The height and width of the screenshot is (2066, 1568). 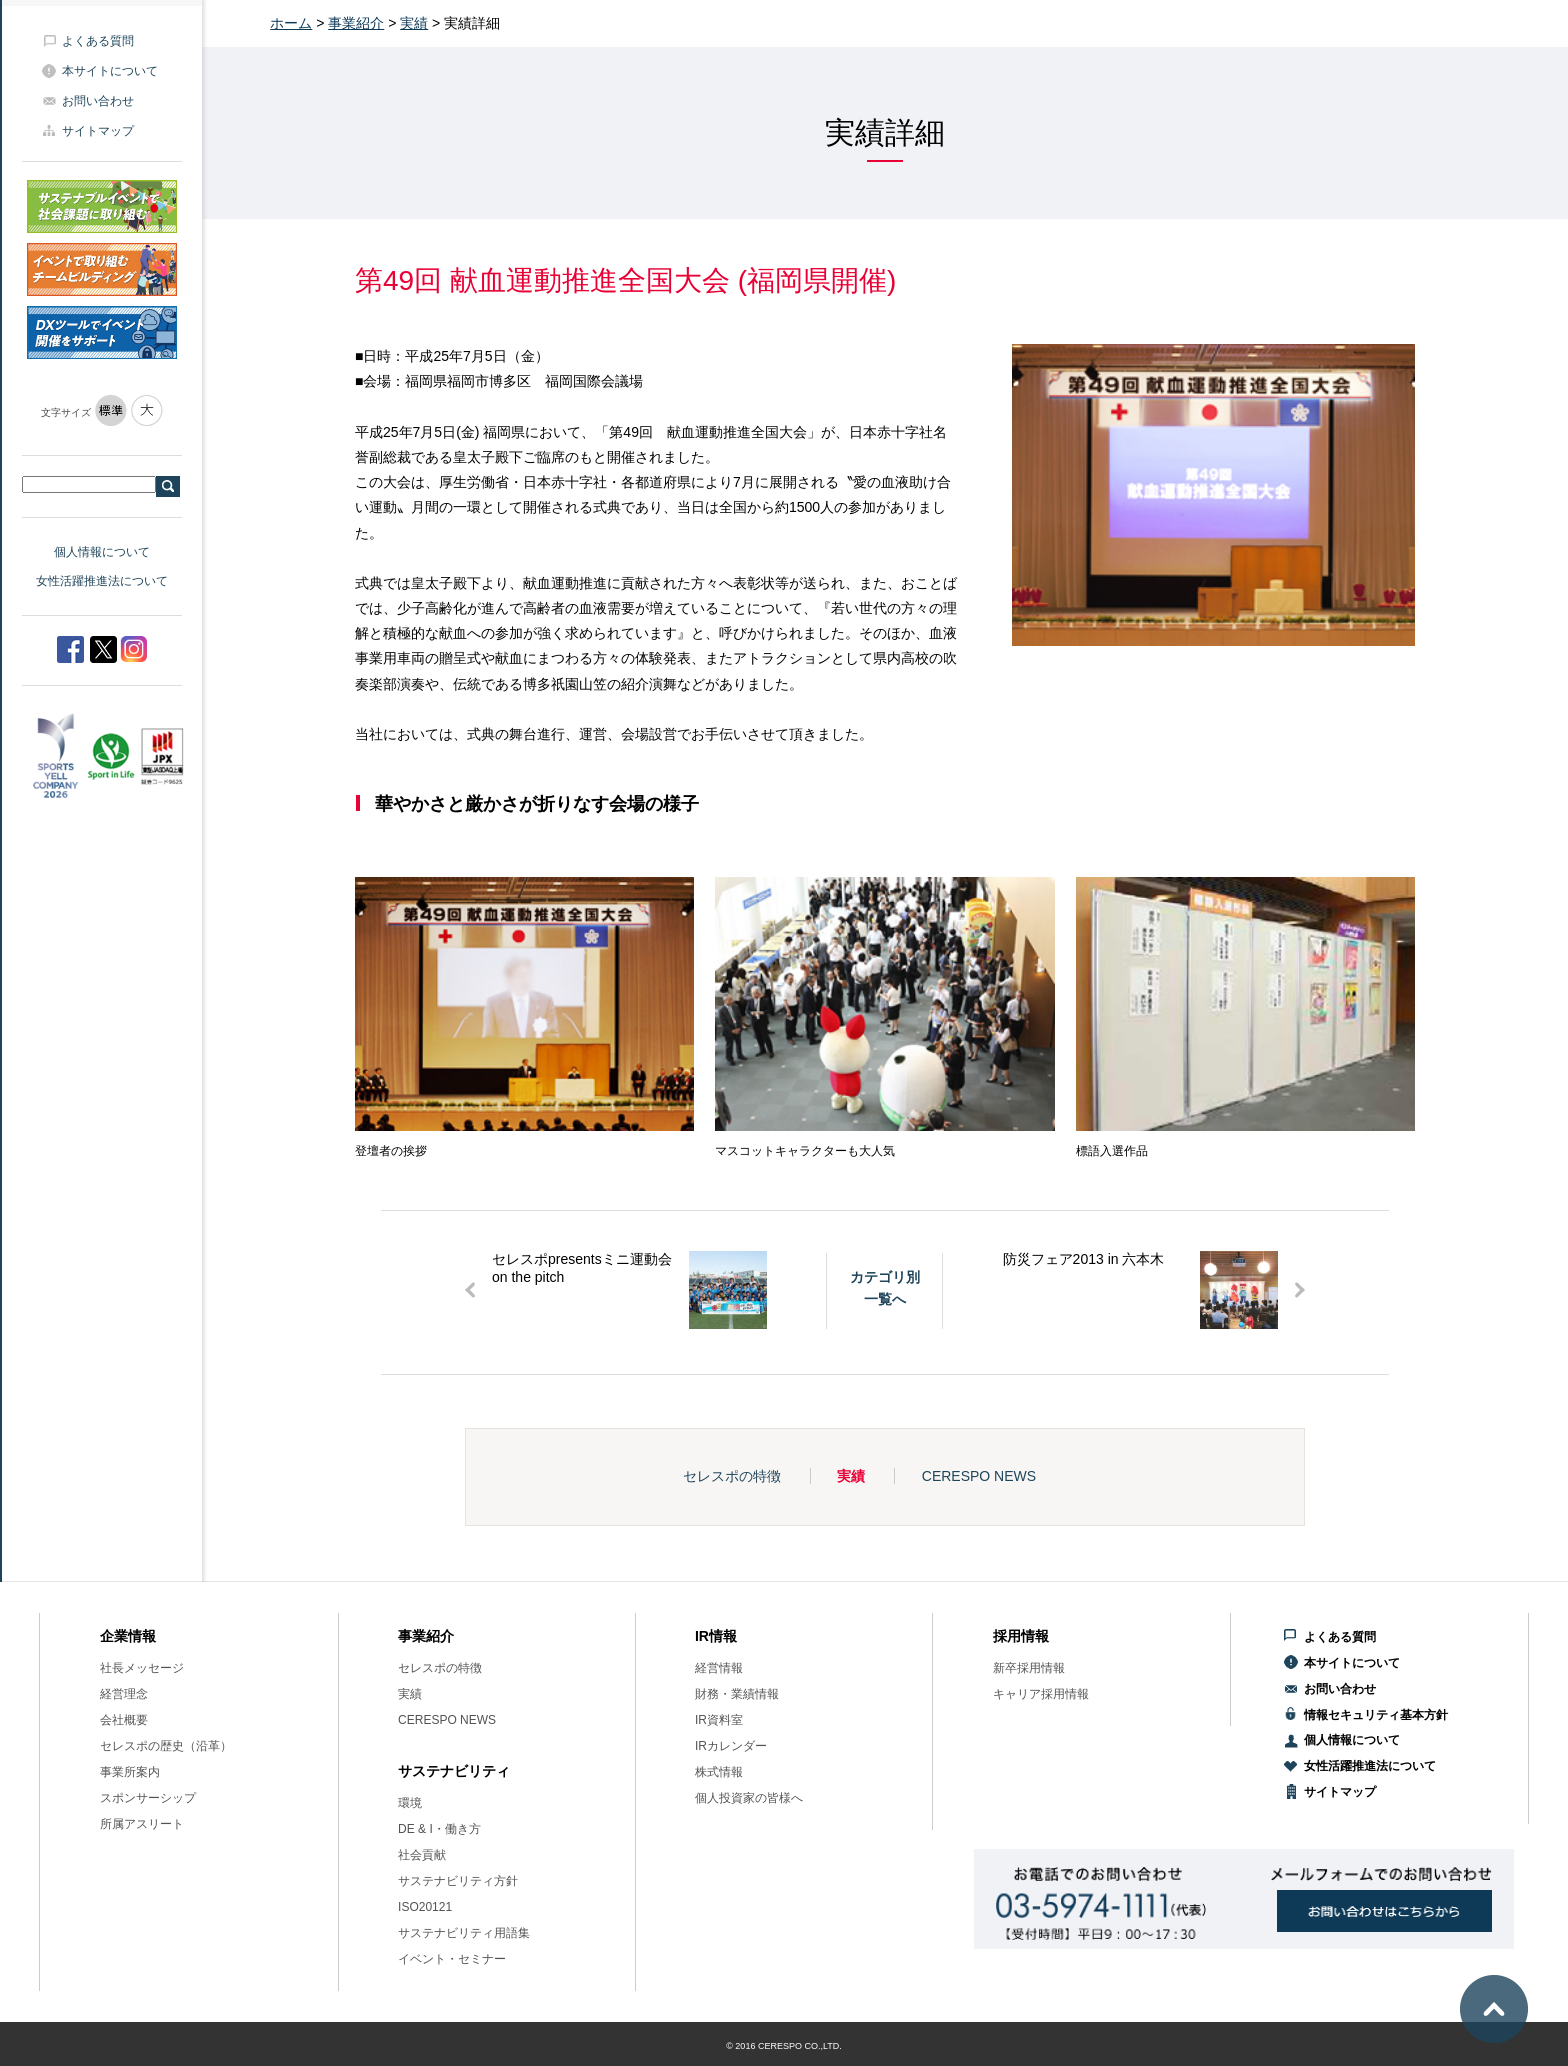 What do you see at coordinates (98, 131) in the screenshot?
I see `サイトマップ` at bounding box center [98, 131].